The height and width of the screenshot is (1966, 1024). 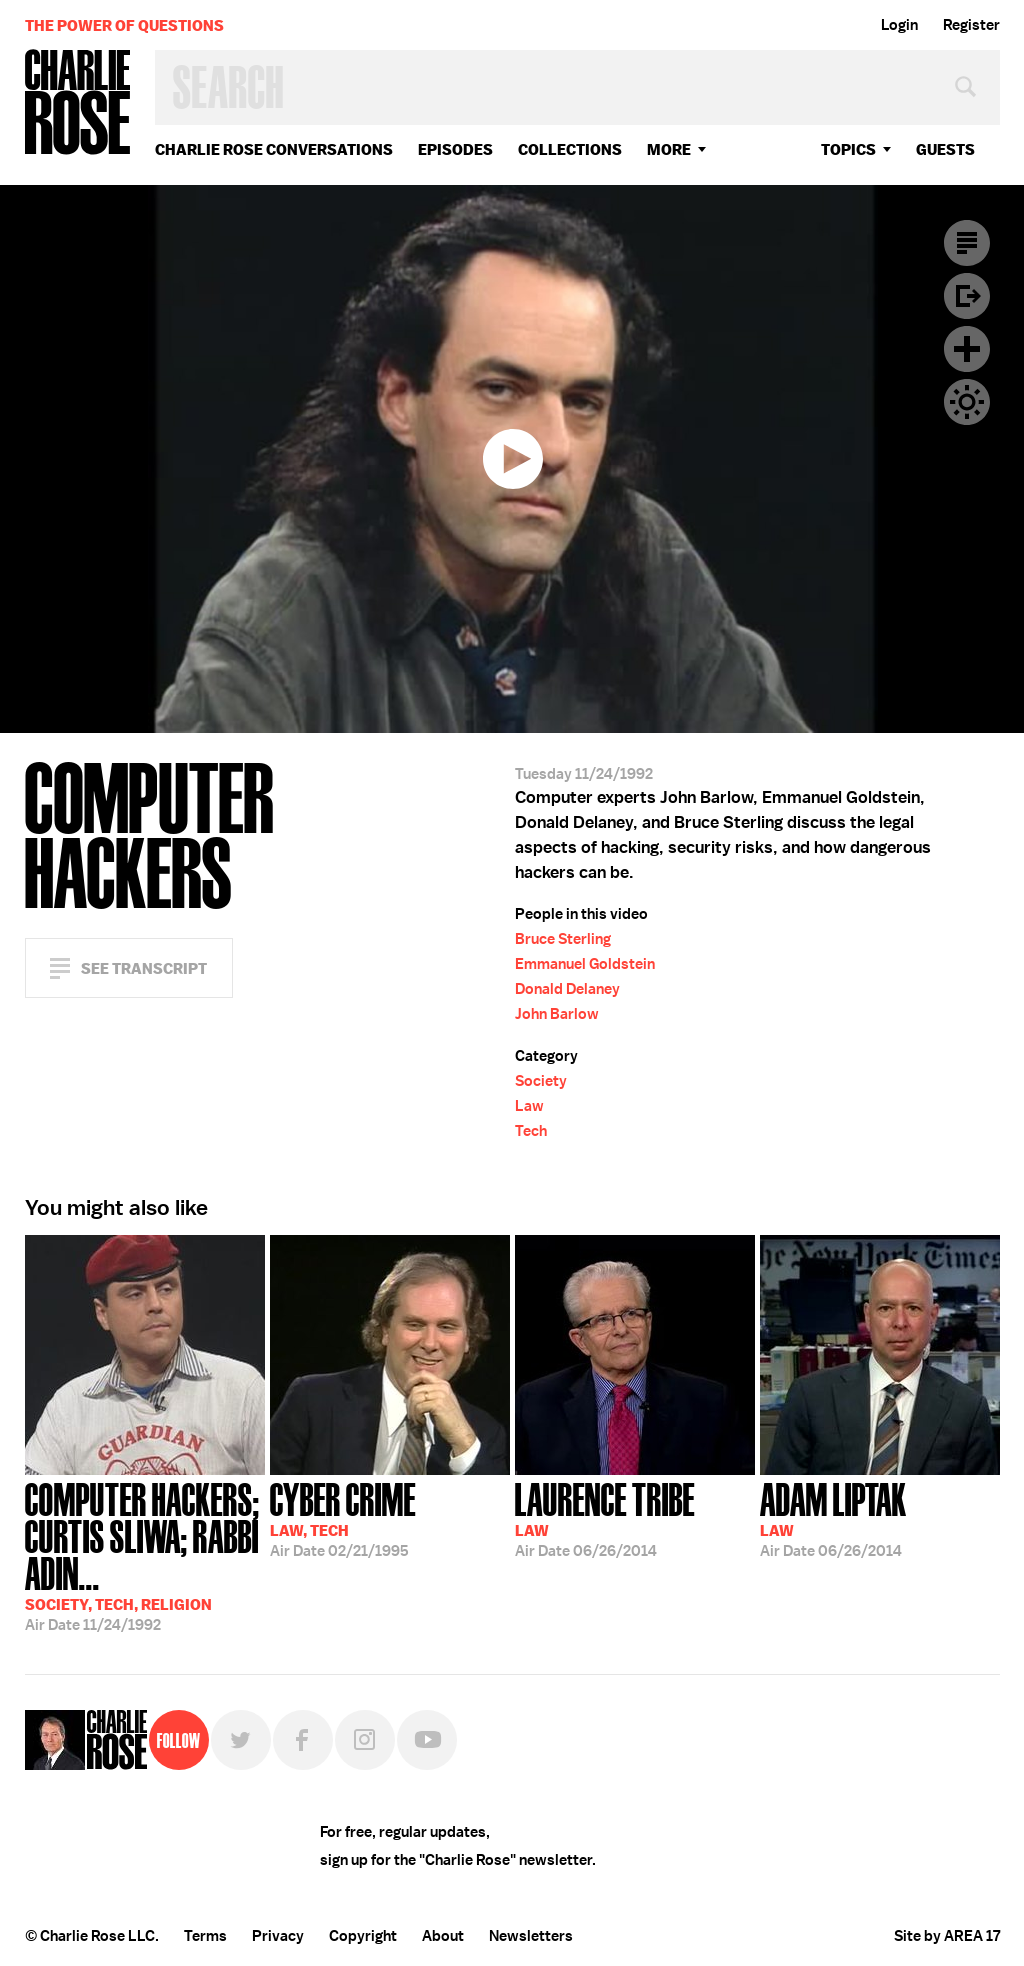 What do you see at coordinates (205, 1936) in the screenshot?
I see `Terms` at bounding box center [205, 1936].